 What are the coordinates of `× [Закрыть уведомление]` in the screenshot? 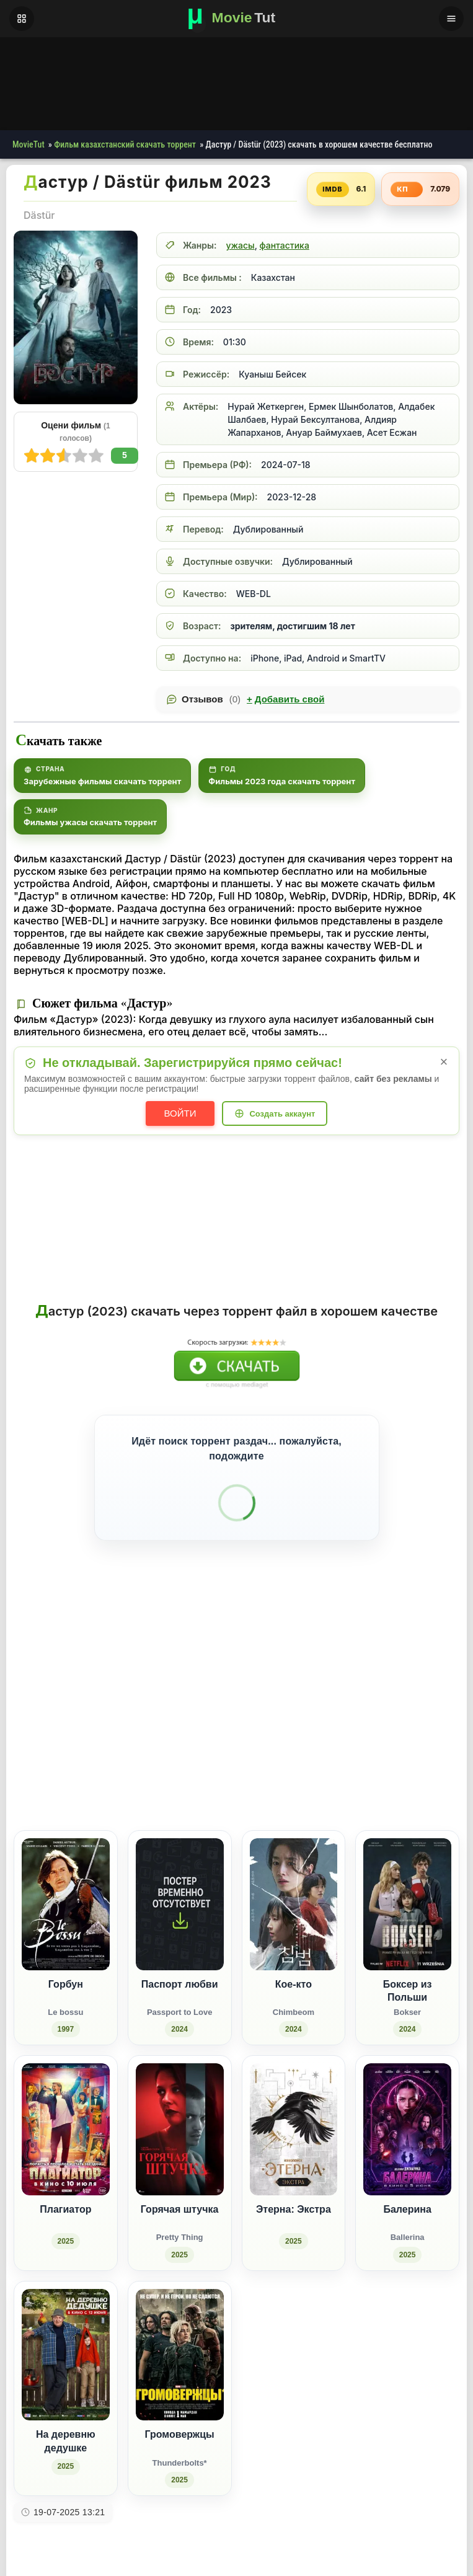 It's located at (444, 1061).